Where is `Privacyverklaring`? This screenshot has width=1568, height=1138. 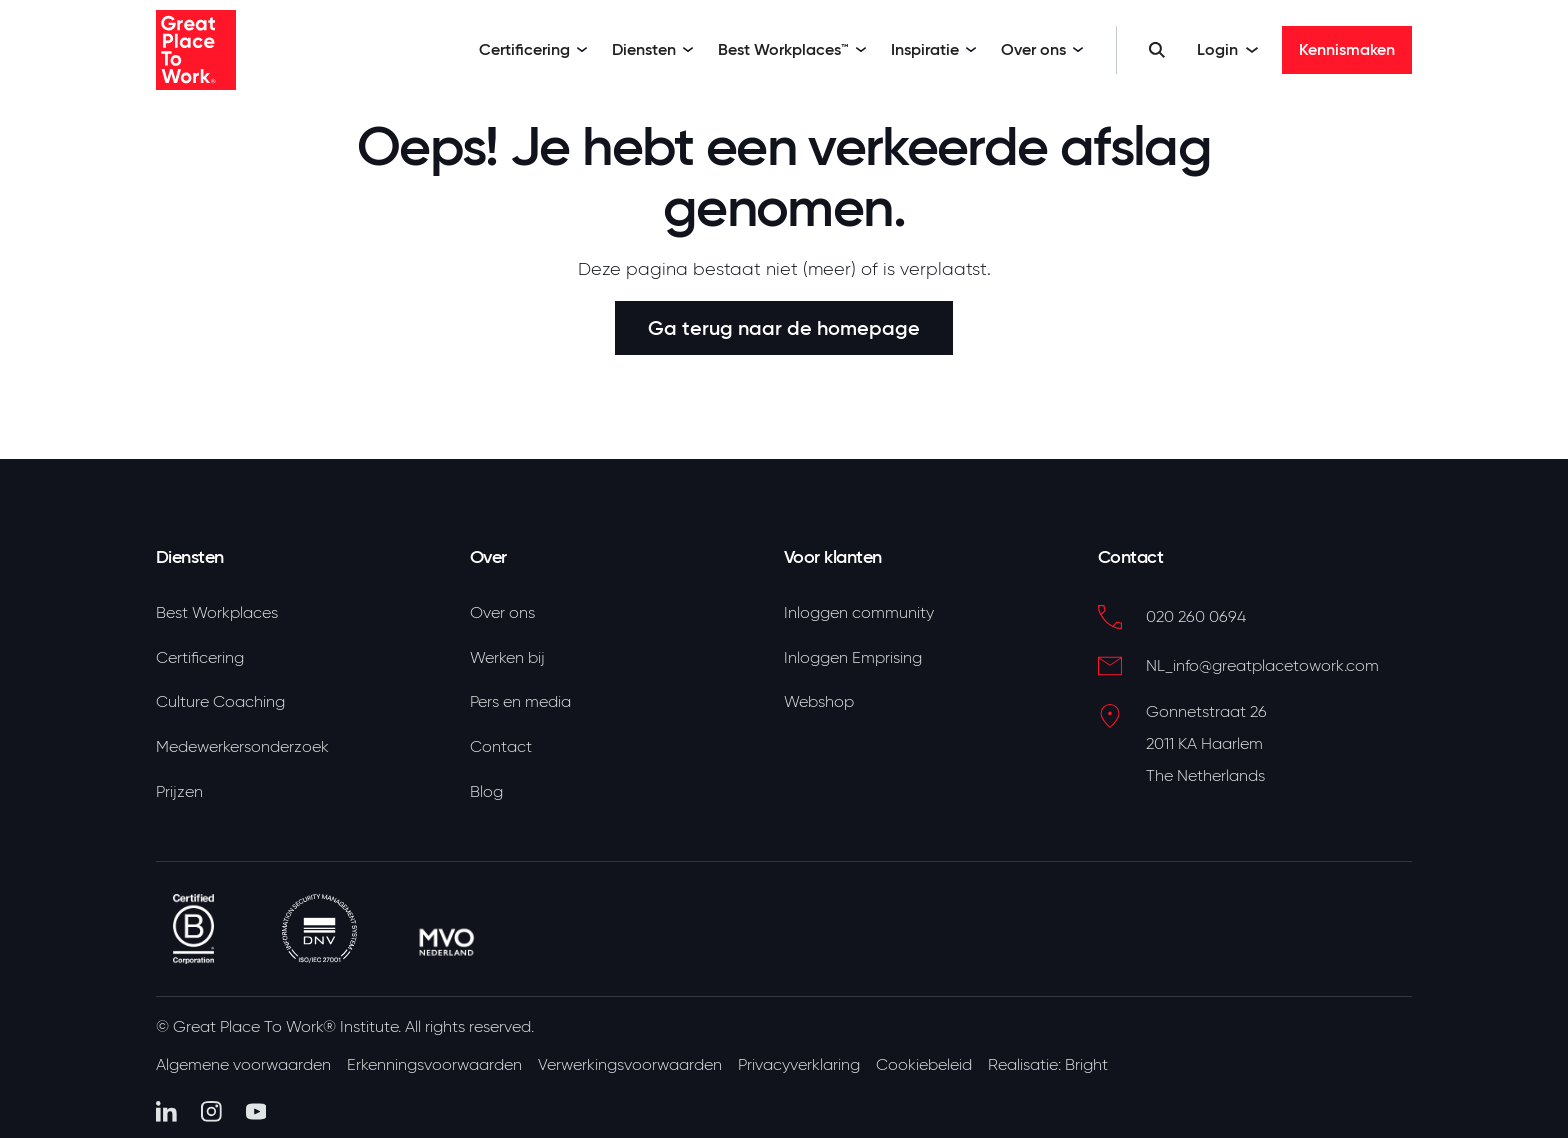 Privacyverklaring is located at coordinates (799, 1065).